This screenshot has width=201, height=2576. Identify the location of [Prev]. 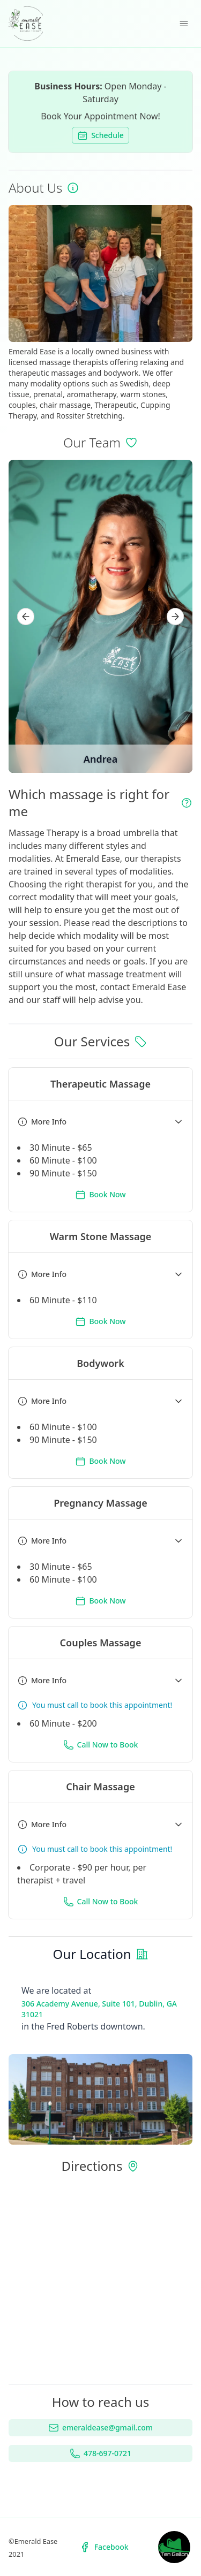
(25, 616).